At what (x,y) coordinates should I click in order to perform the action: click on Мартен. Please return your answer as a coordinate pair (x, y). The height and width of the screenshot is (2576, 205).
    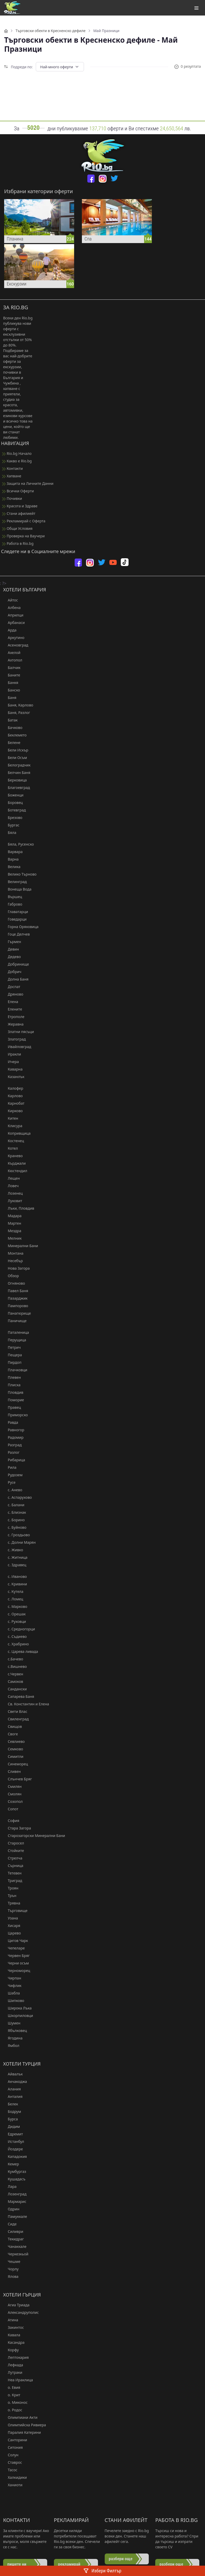
    Looking at the image, I should click on (12, 1223).